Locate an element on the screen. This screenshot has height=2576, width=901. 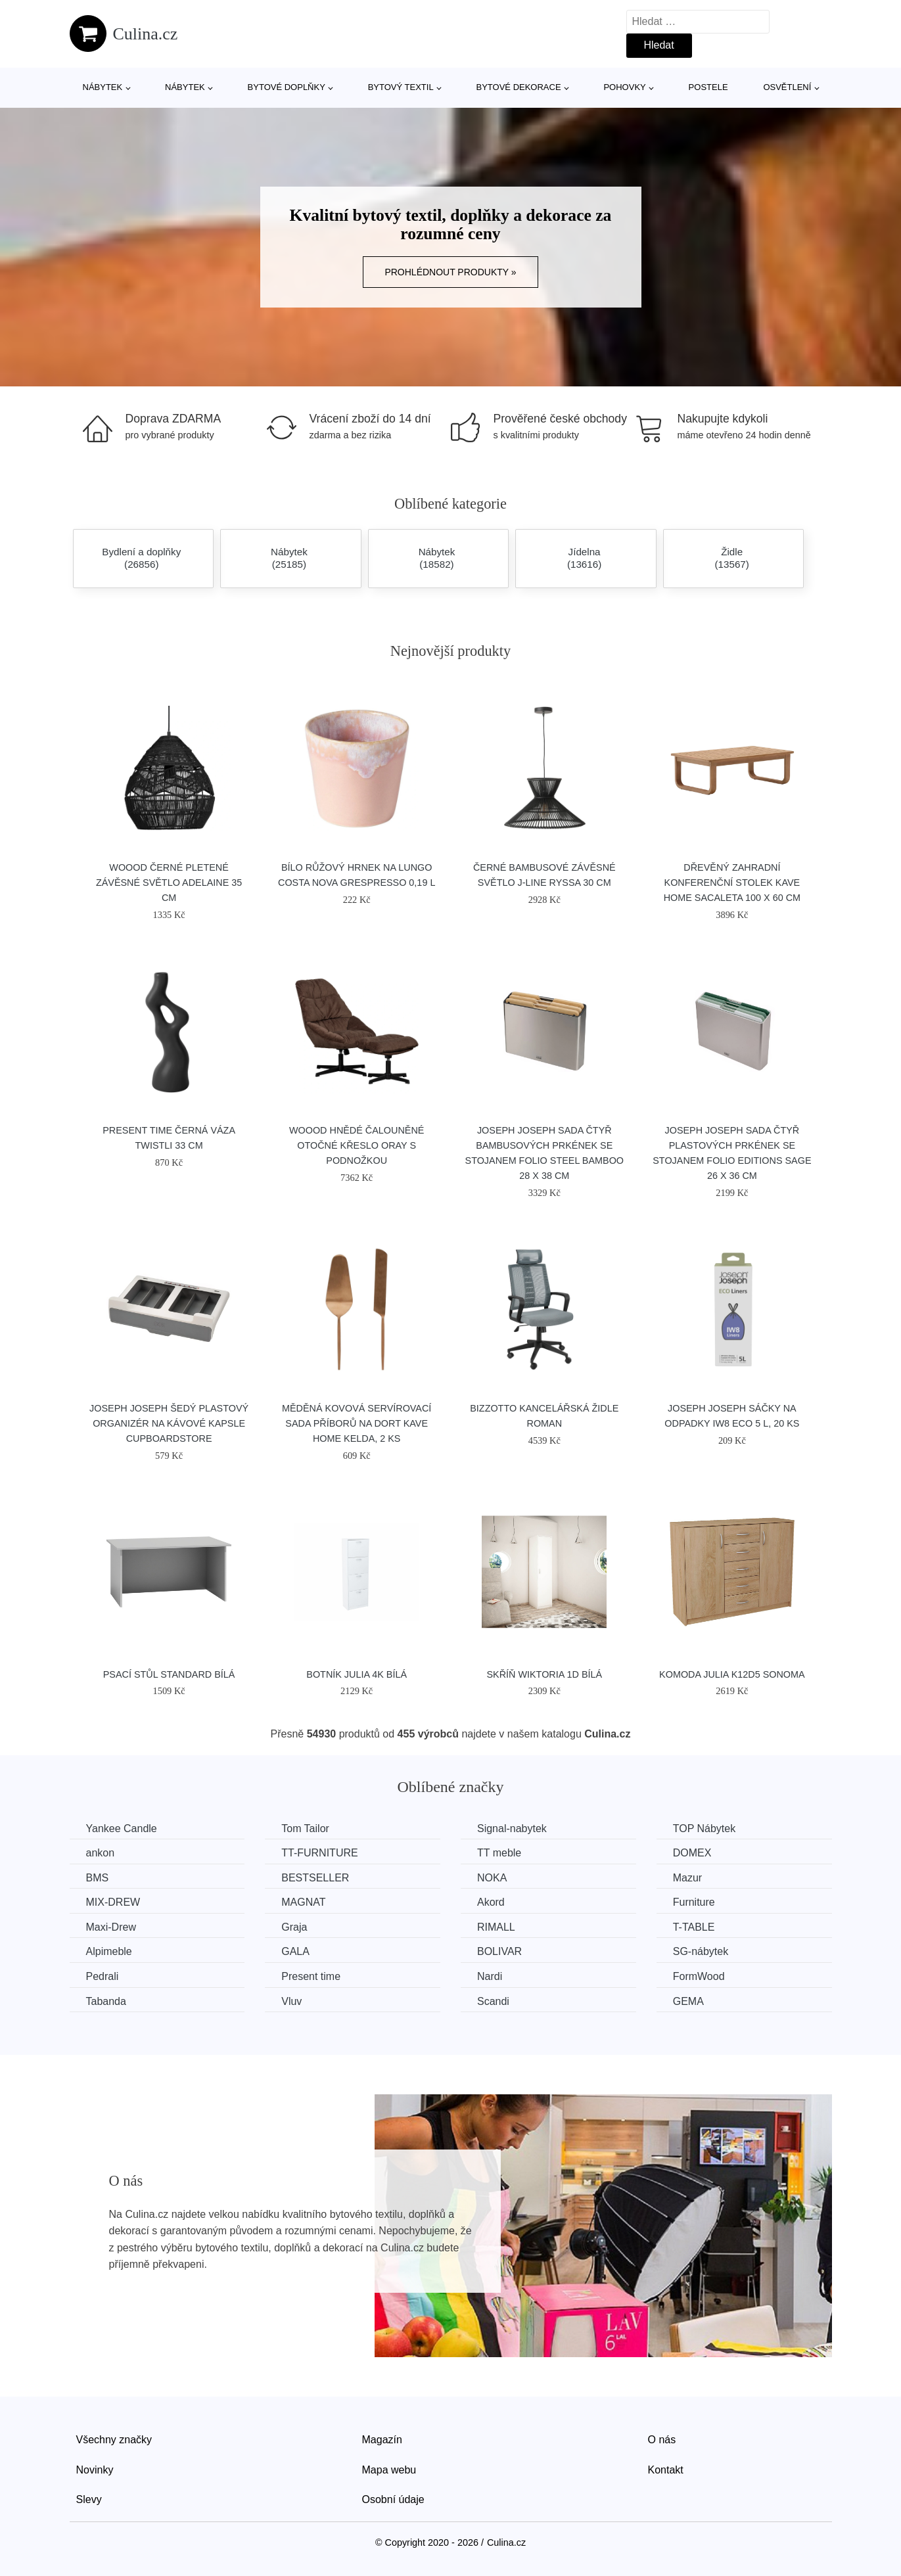
T-TABLE is located at coordinates (694, 1927).